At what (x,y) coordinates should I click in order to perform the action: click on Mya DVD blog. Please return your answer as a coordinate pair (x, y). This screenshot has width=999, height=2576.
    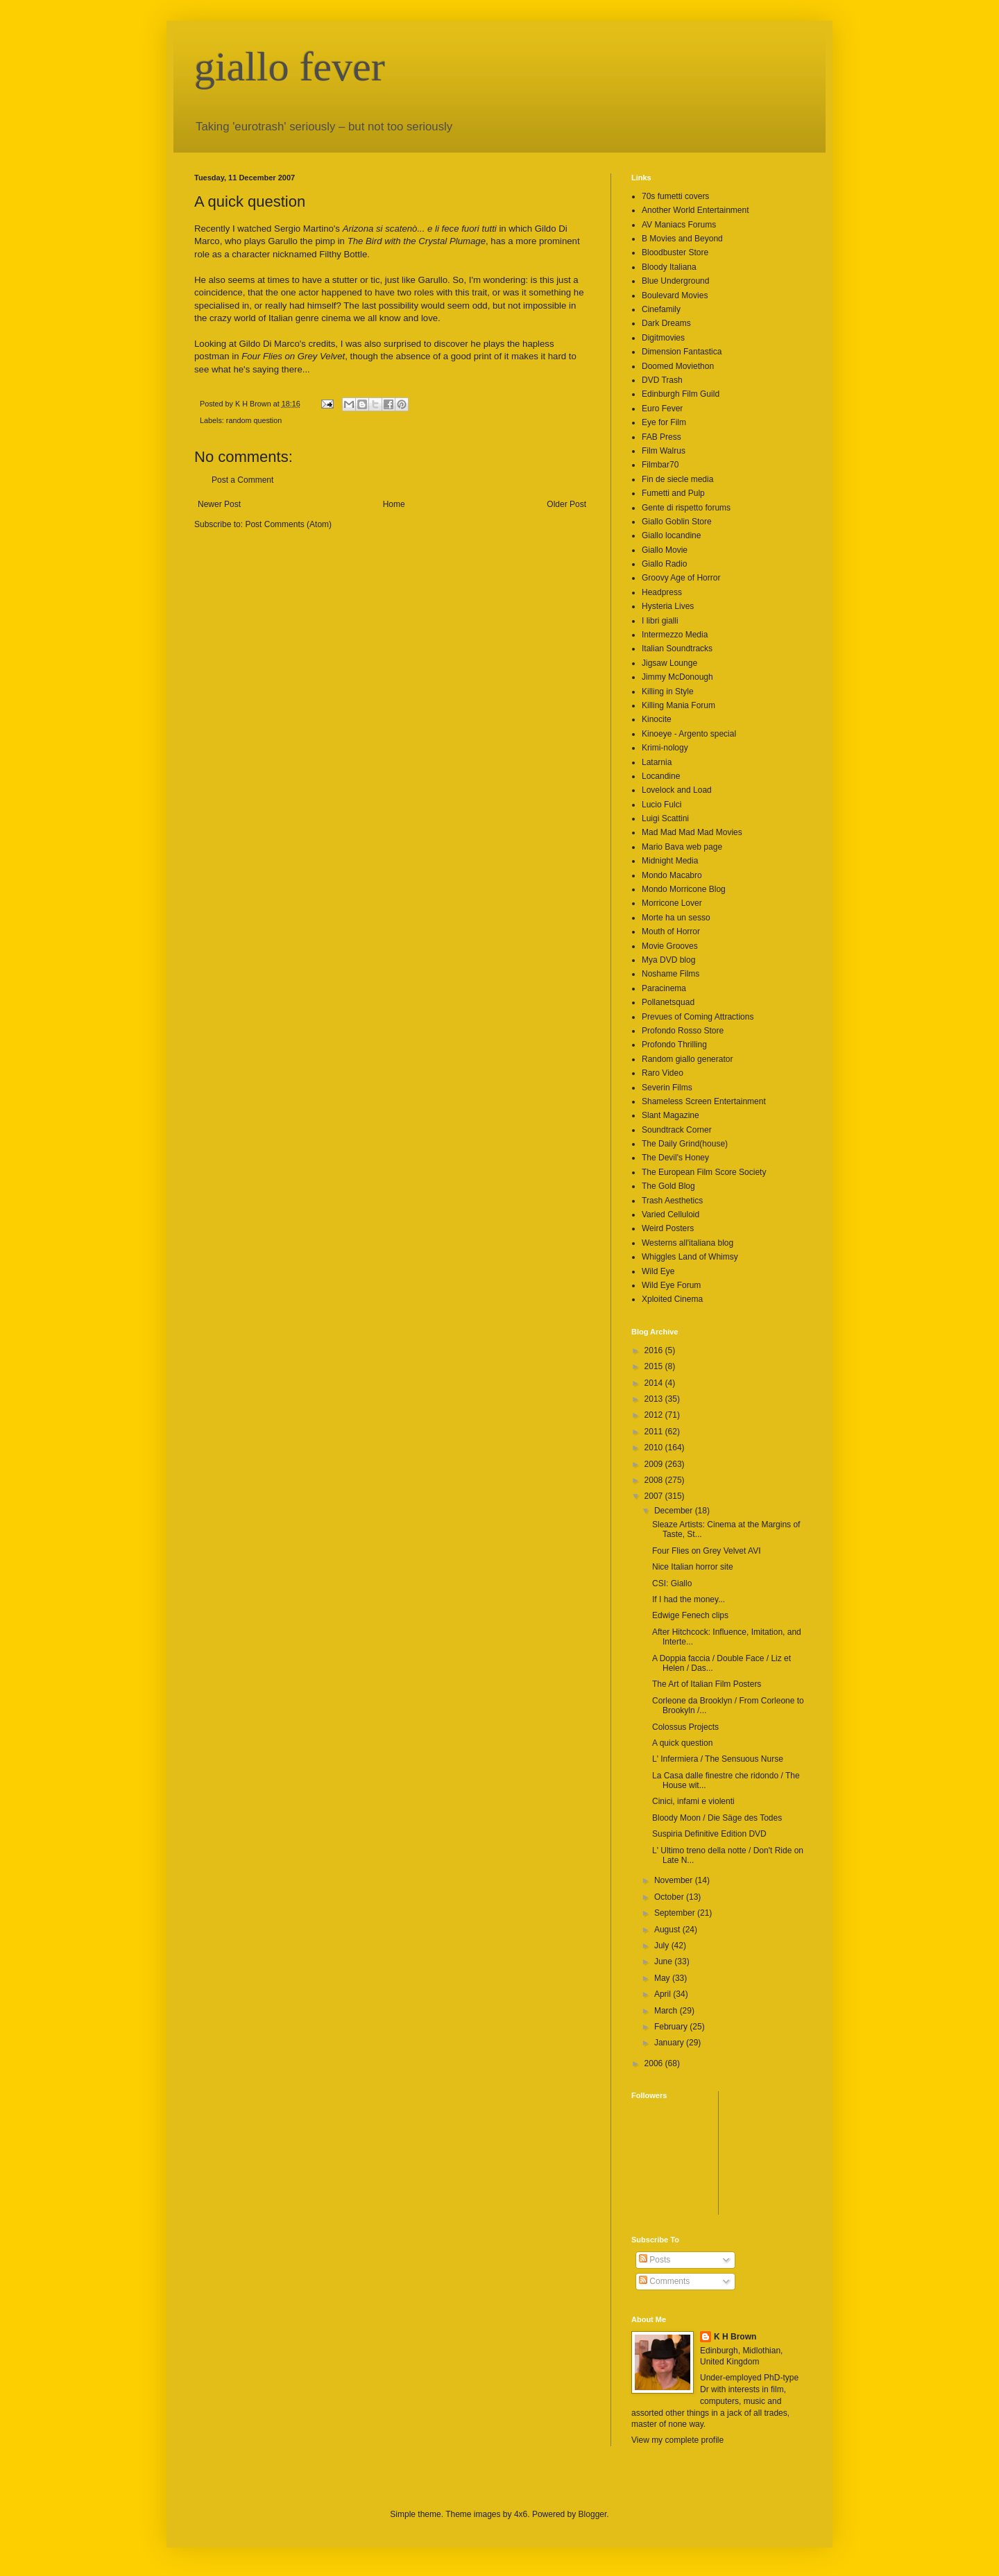
    Looking at the image, I should click on (668, 960).